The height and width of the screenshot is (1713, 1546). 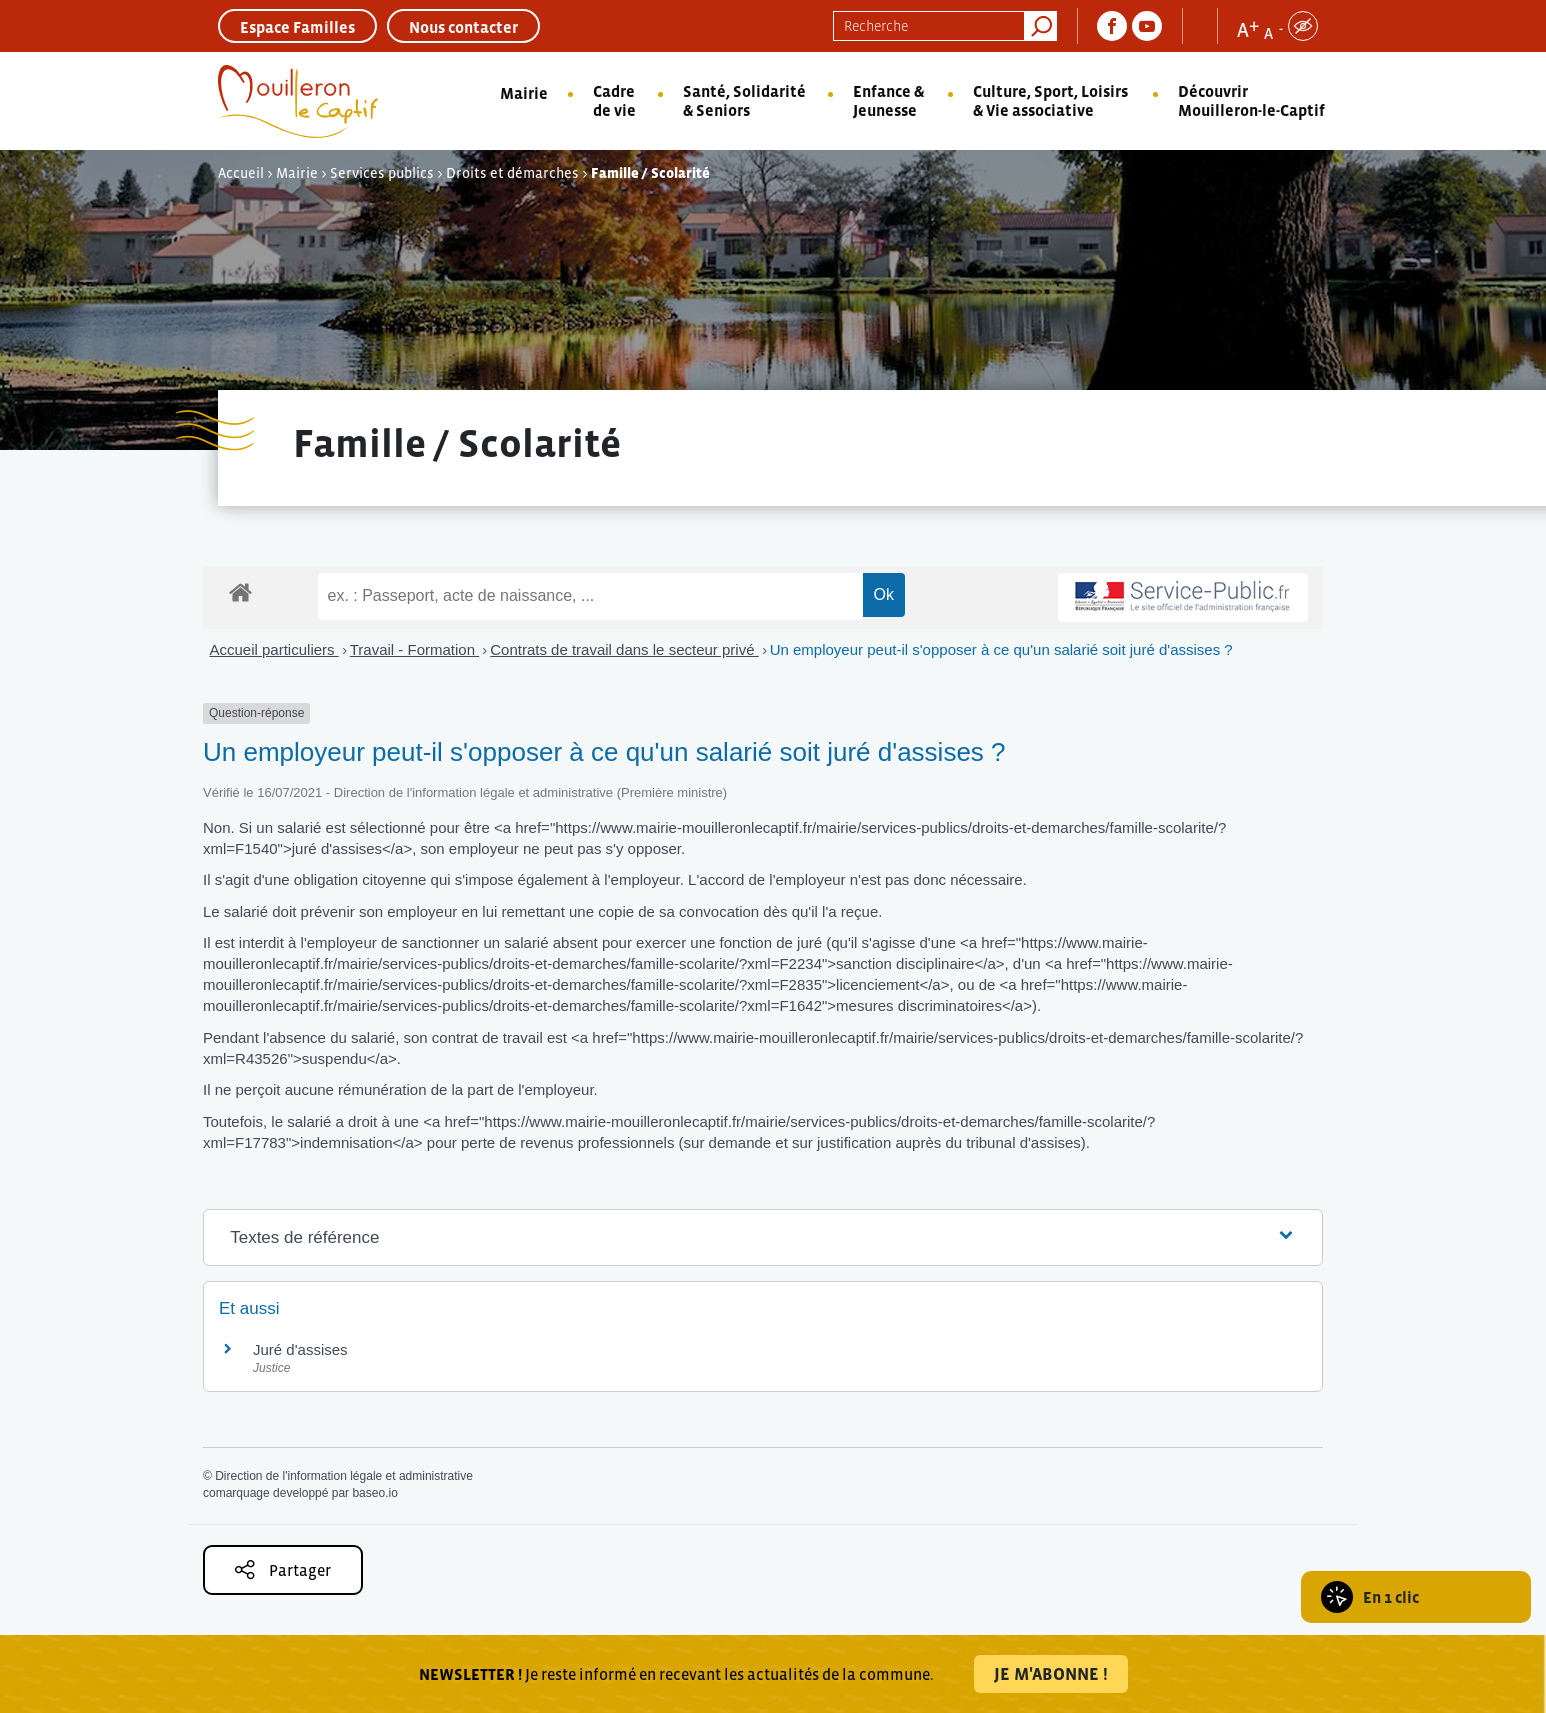 What do you see at coordinates (382, 173) in the screenshot?
I see `Services publics` at bounding box center [382, 173].